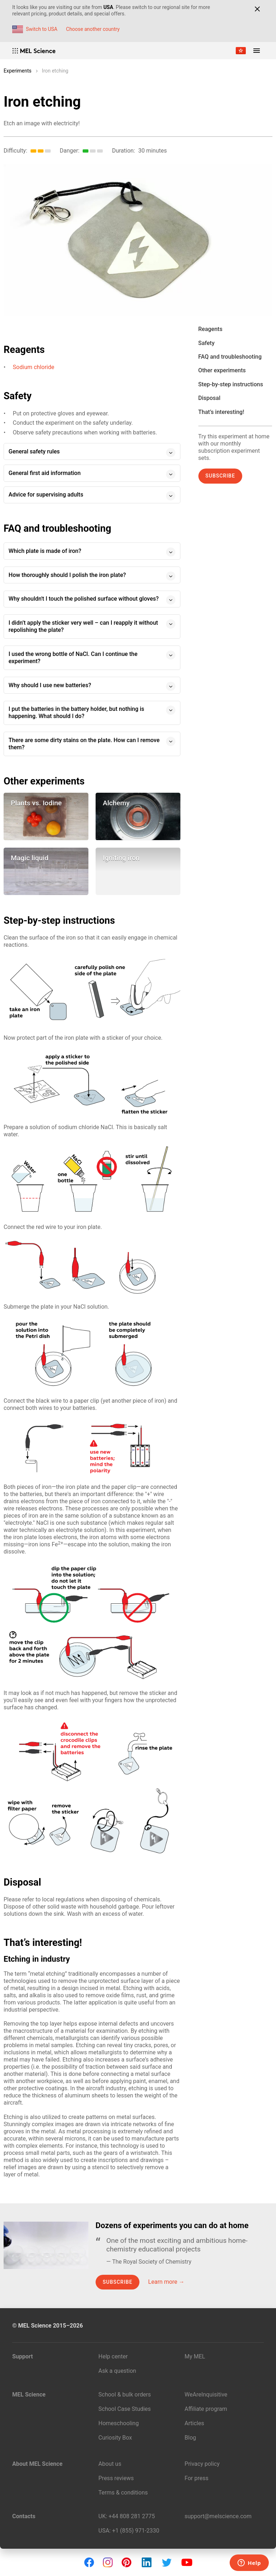 This screenshot has height=2576, width=276. Describe the element at coordinates (109, 2463) in the screenshot. I see `About us` at that location.